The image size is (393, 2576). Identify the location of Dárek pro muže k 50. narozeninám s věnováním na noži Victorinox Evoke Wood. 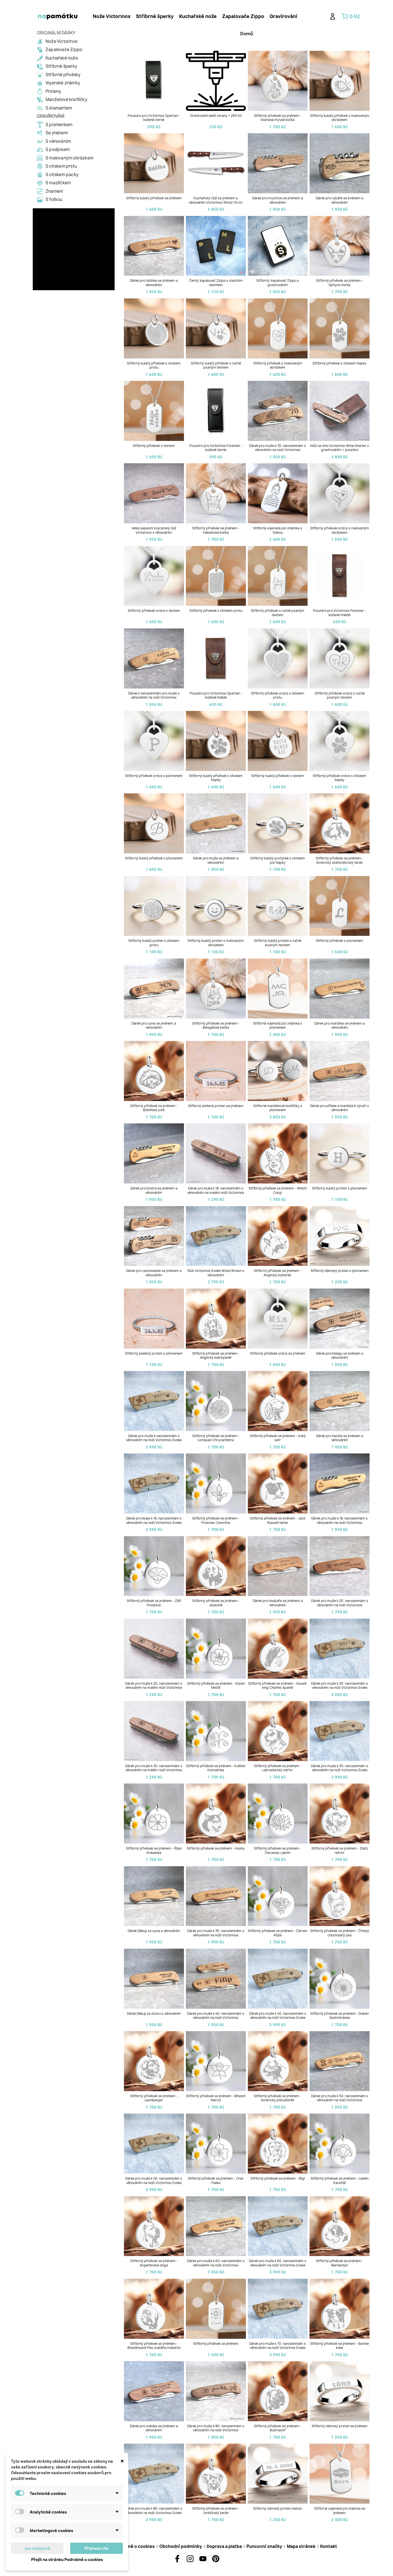
(153, 2182).